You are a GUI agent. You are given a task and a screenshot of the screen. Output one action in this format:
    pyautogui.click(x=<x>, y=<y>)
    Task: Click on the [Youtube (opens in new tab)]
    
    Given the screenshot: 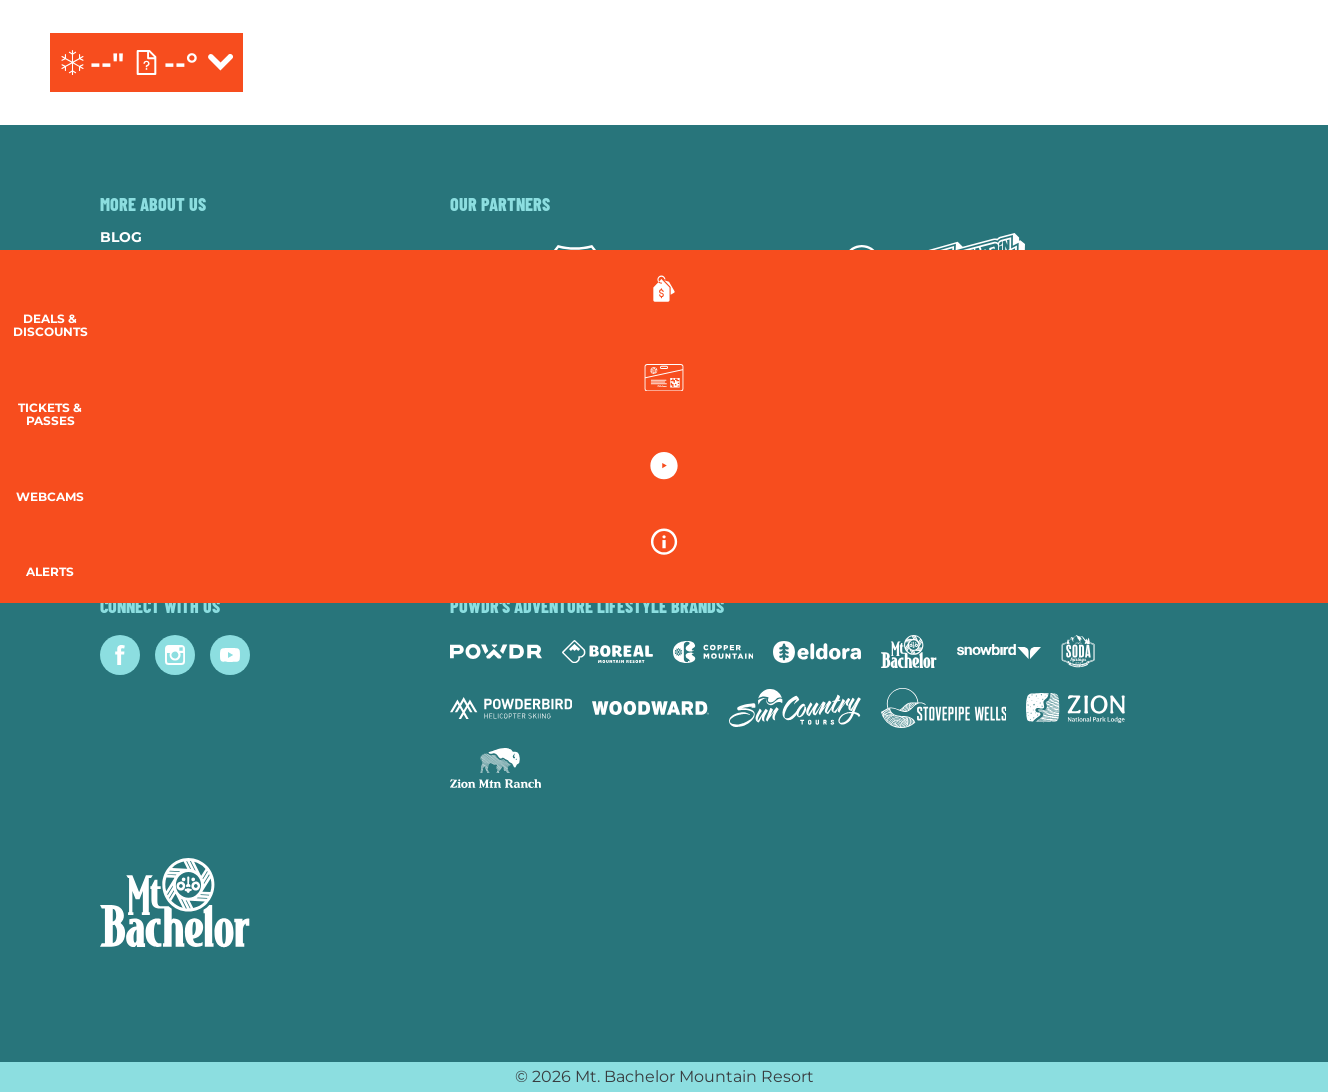 What is the action you would take?
    pyautogui.click(x=230, y=655)
    